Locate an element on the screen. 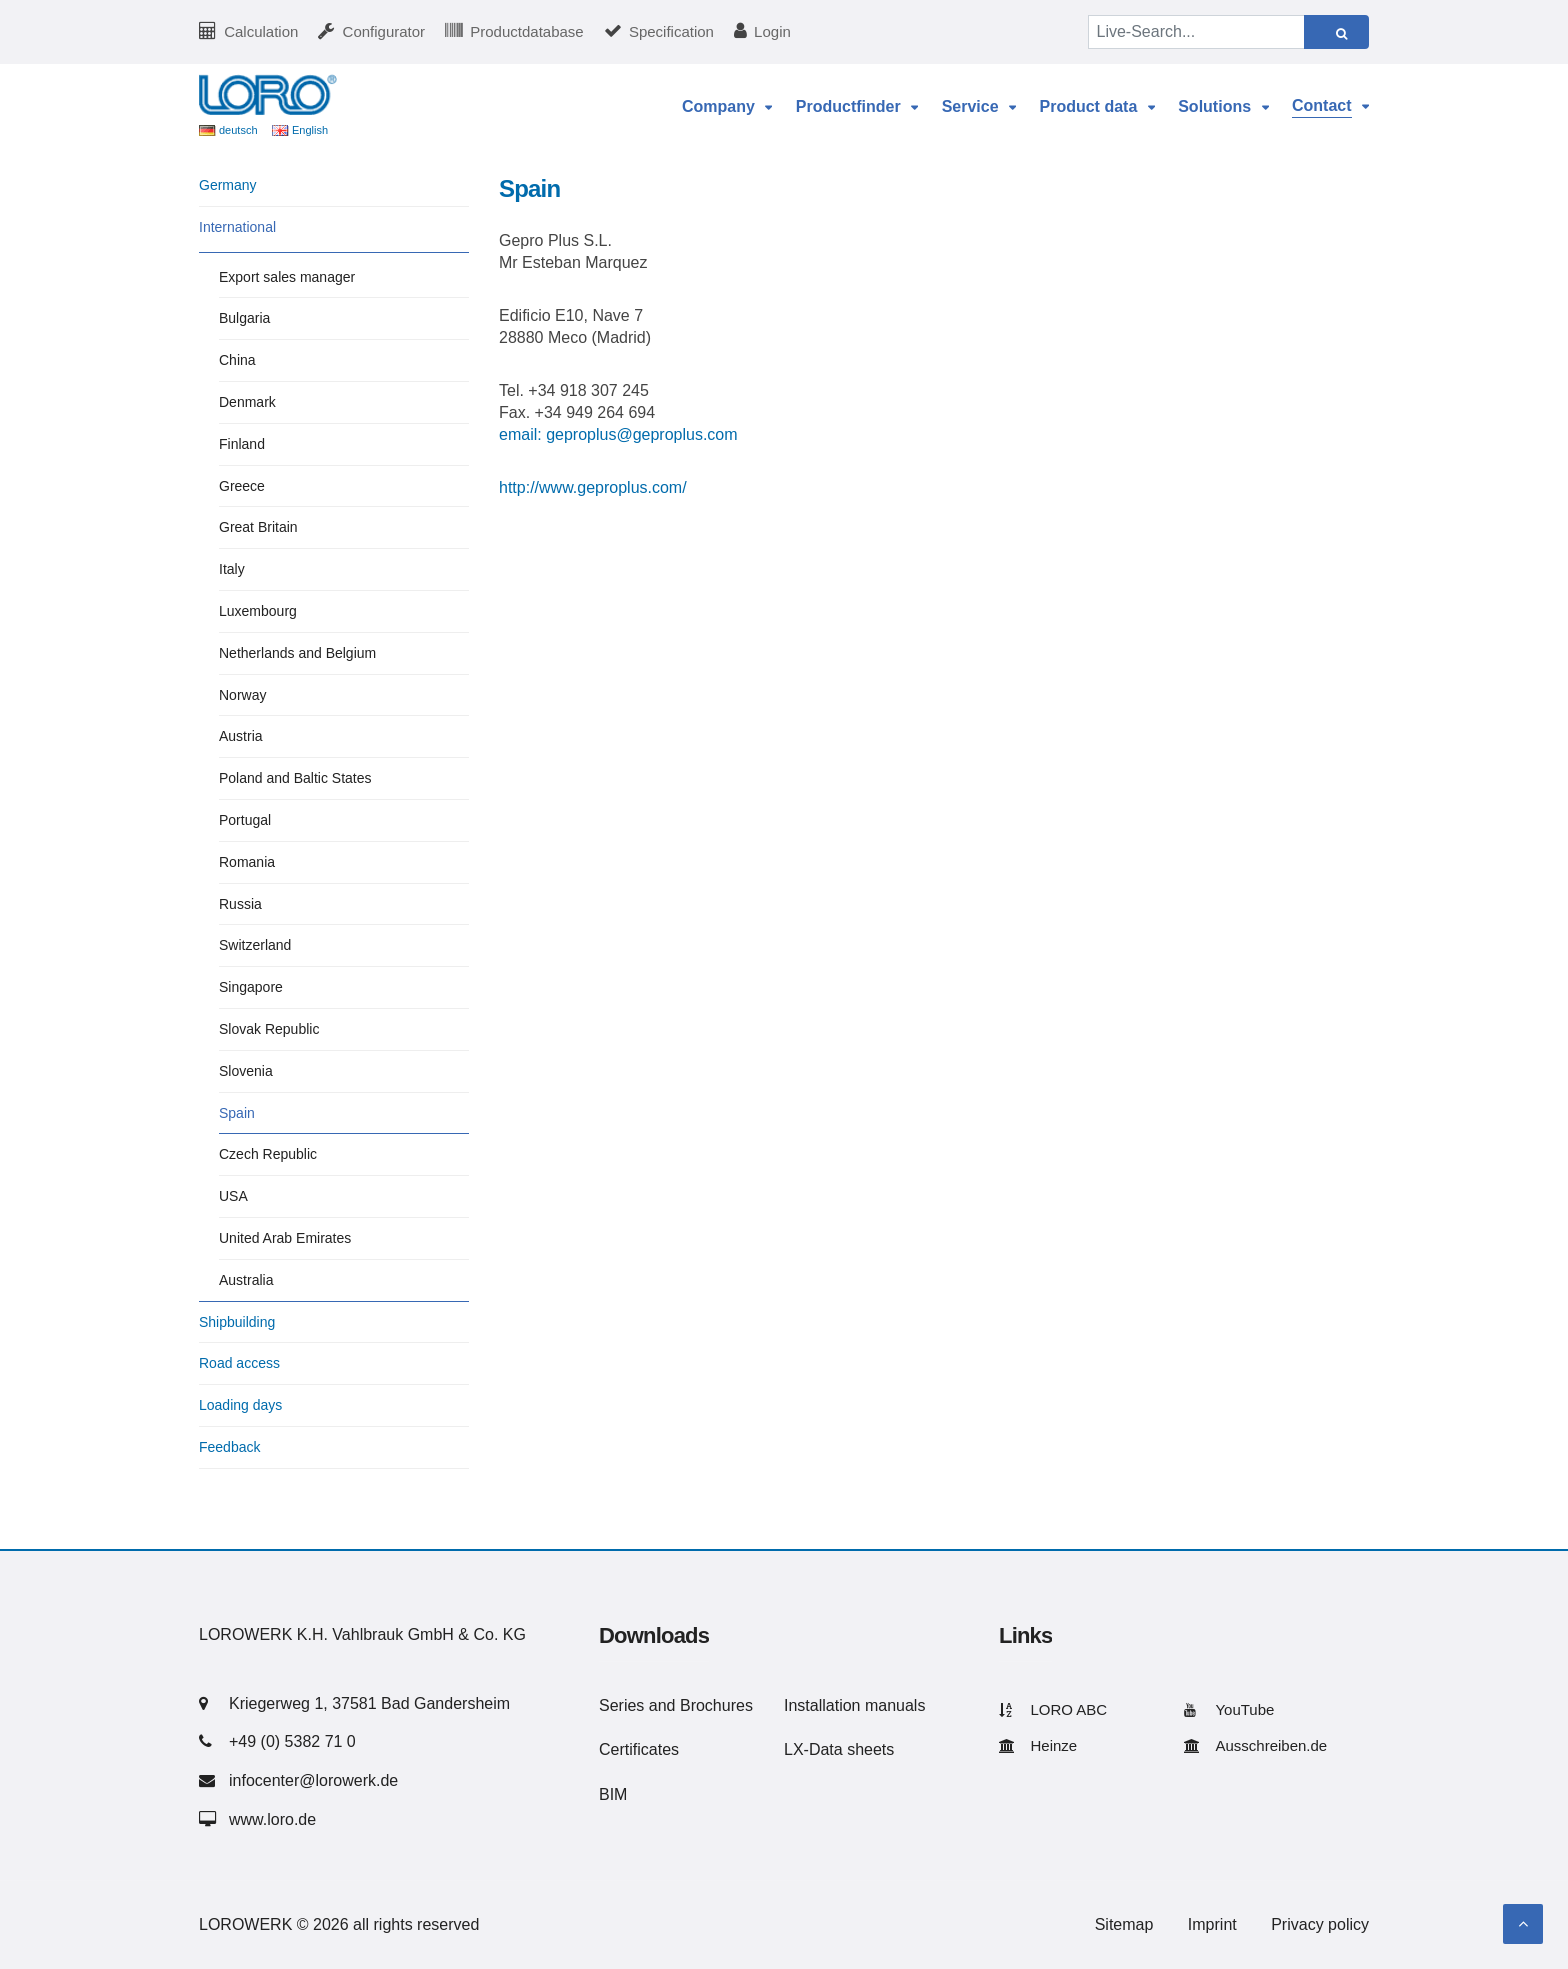  Shipbuilding is located at coordinates (237, 1322).